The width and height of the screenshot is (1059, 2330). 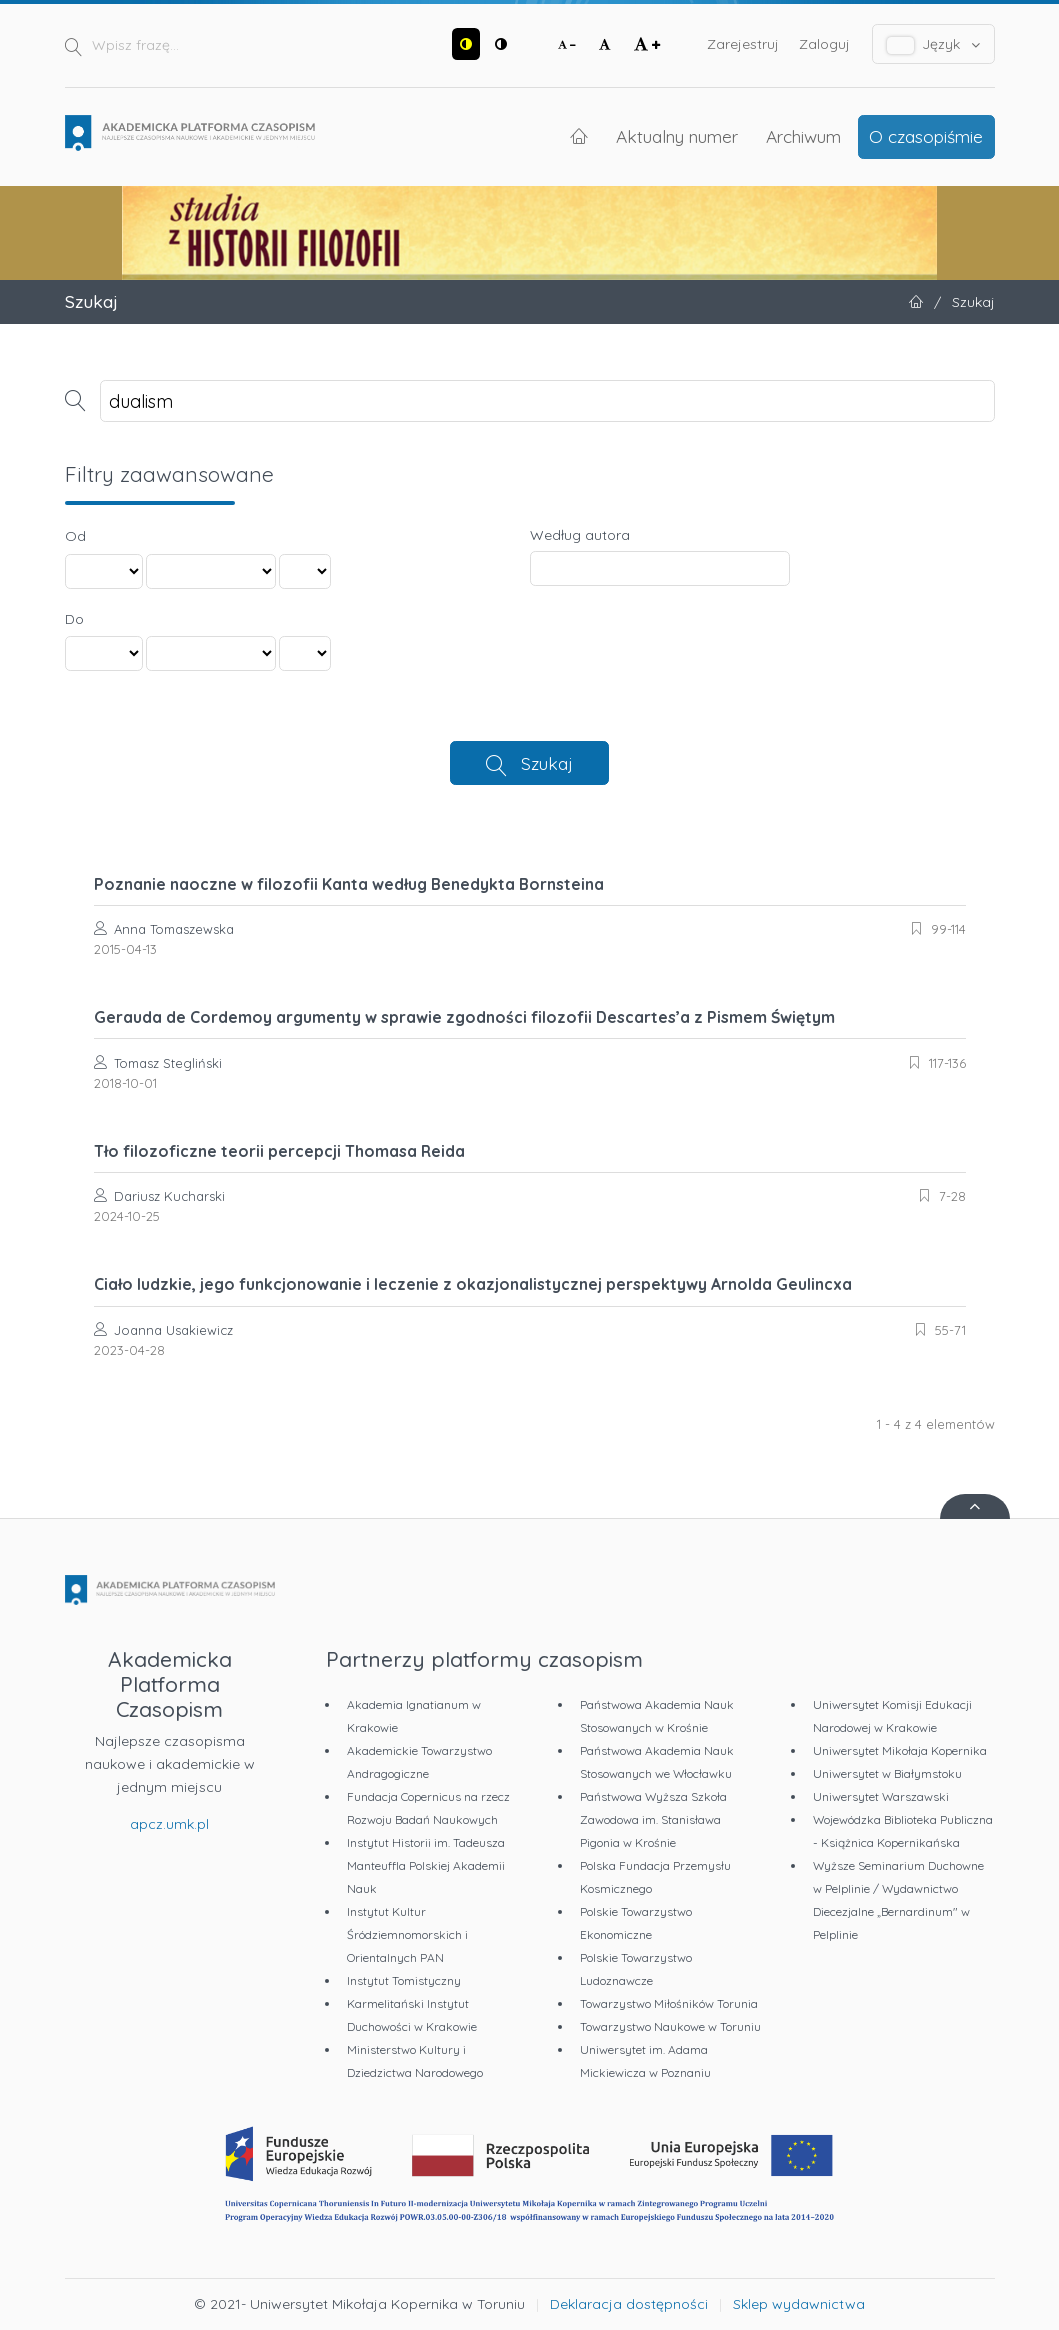 What do you see at coordinates (653, 1819) in the screenshot?
I see `Państwowa Wyższa Szkoła Zawodowa im. Stanisława Pigonia w Krośnie` at bounding box center [653, 1819].